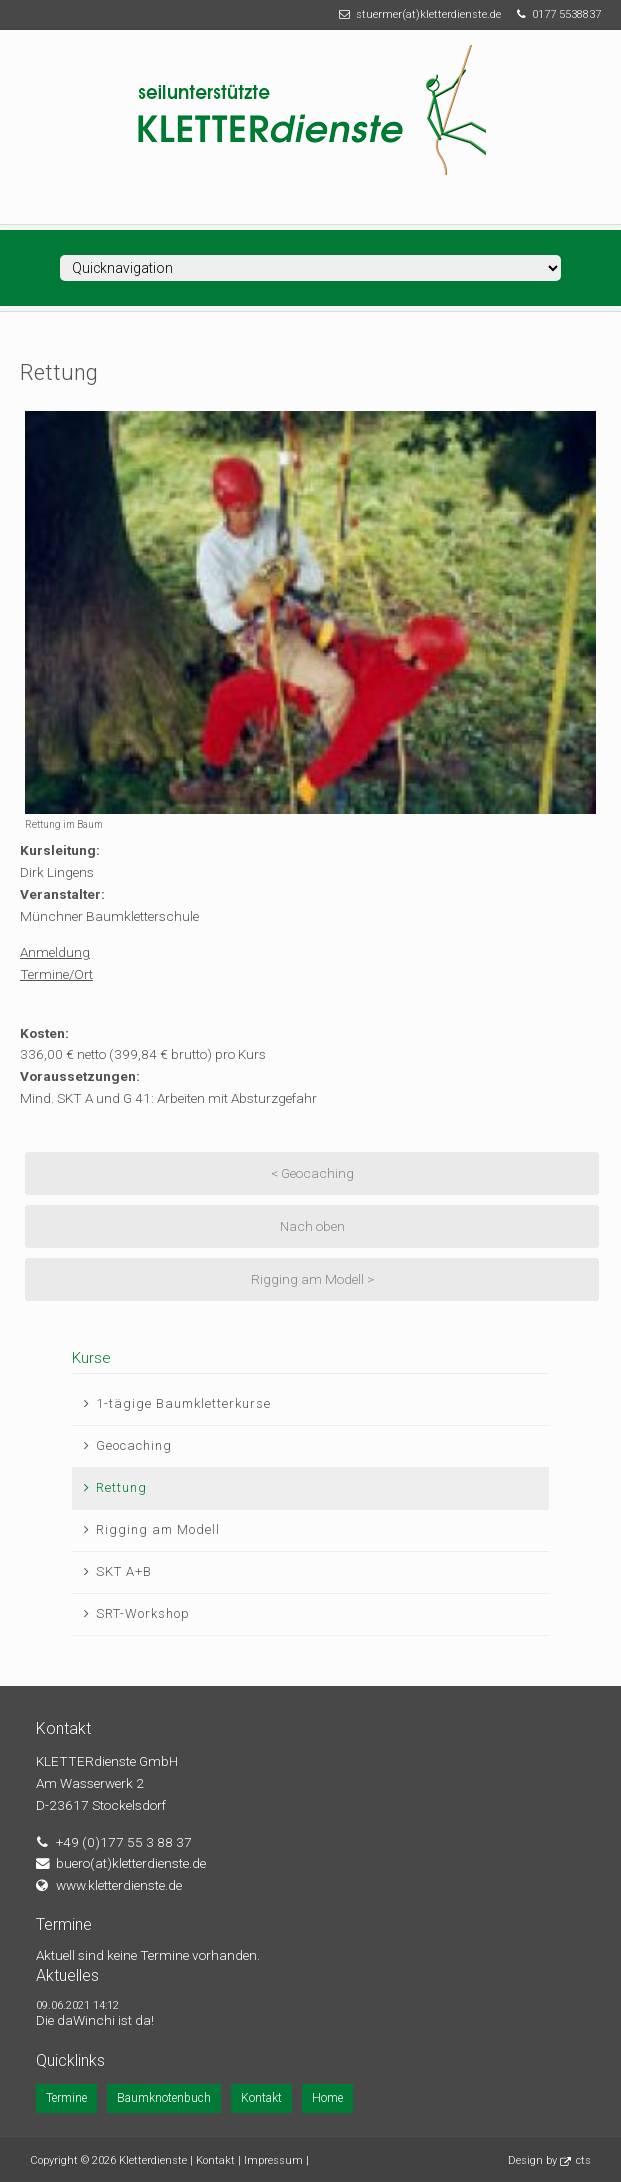 This screenshot has height=2182, width=621. What do you see at coordinates (158, 1529) in the screenshot?
I see `Rigging am Modell` at bounding box center [158, 1529].